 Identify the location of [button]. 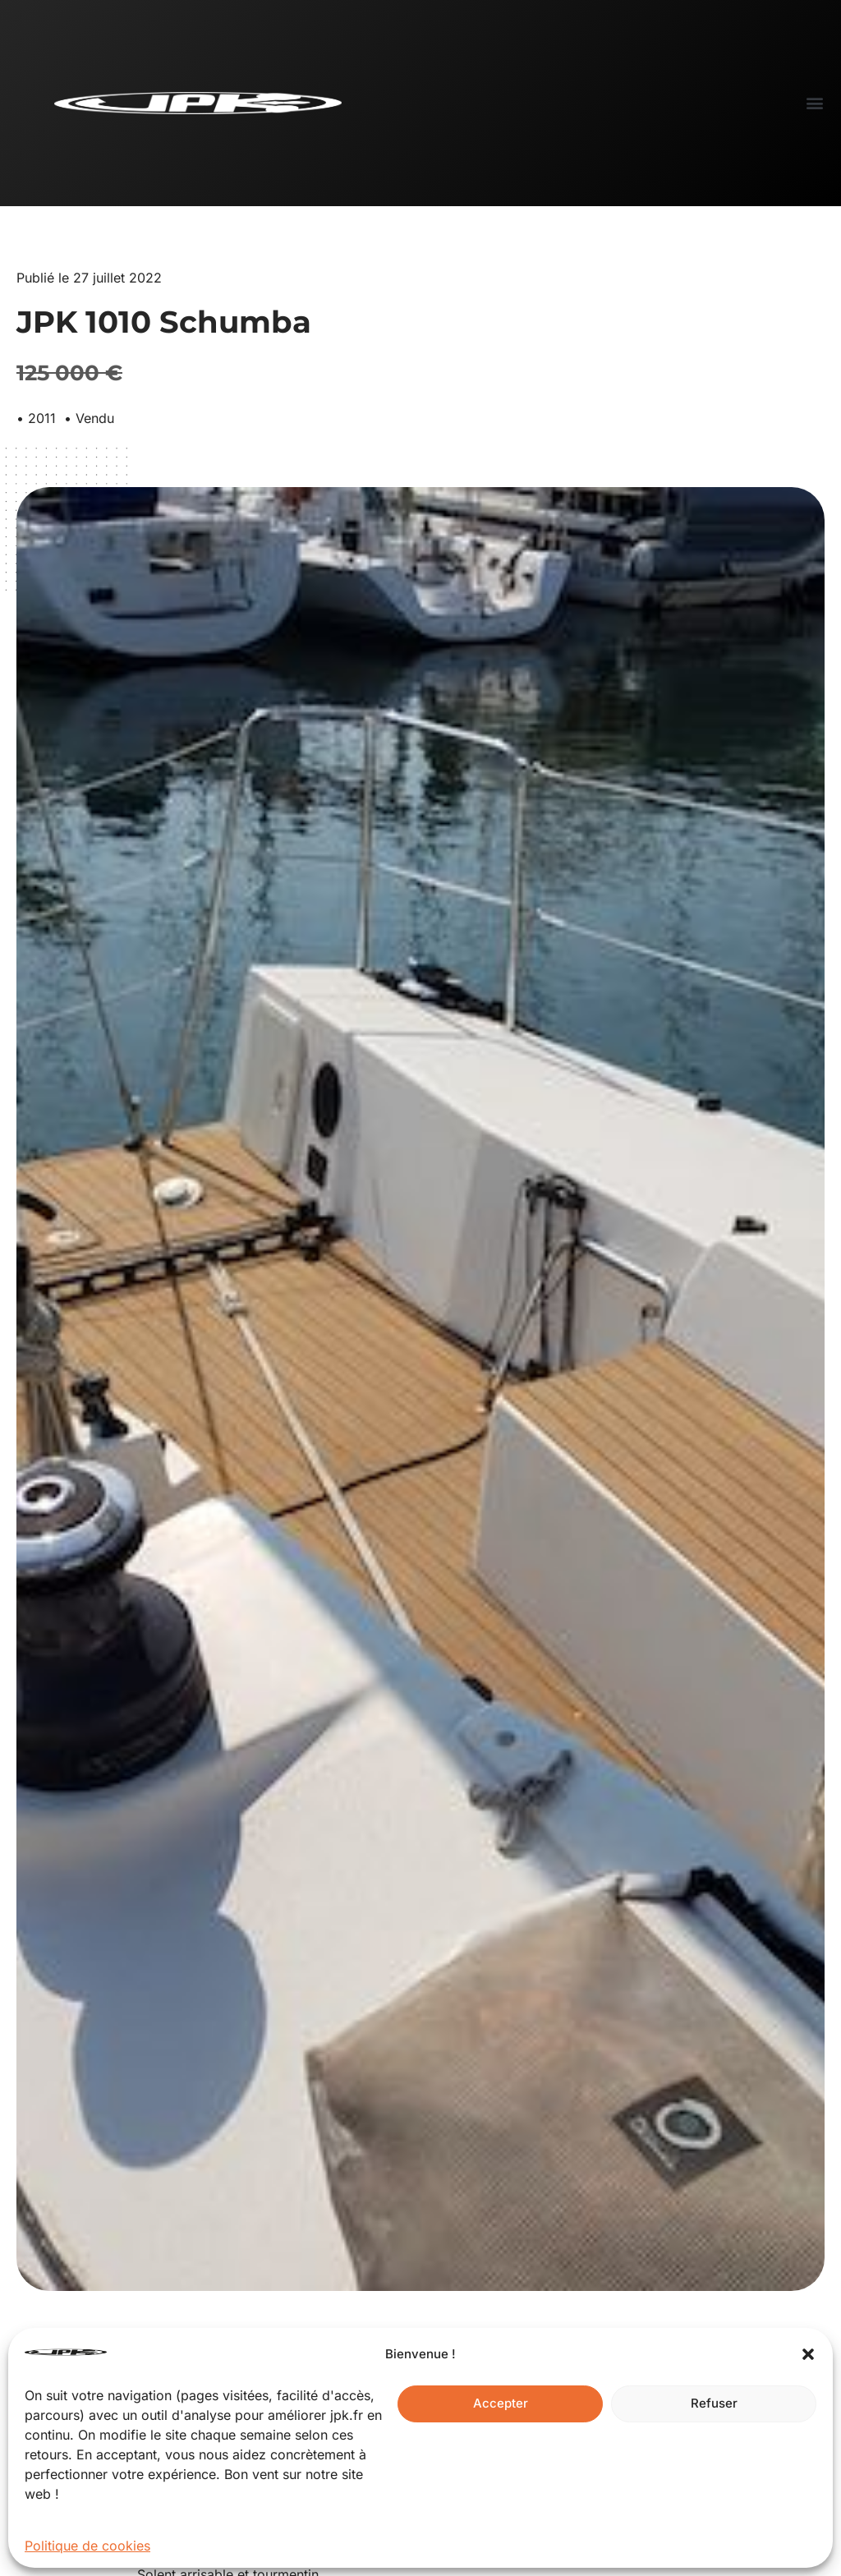
(808, 2354).